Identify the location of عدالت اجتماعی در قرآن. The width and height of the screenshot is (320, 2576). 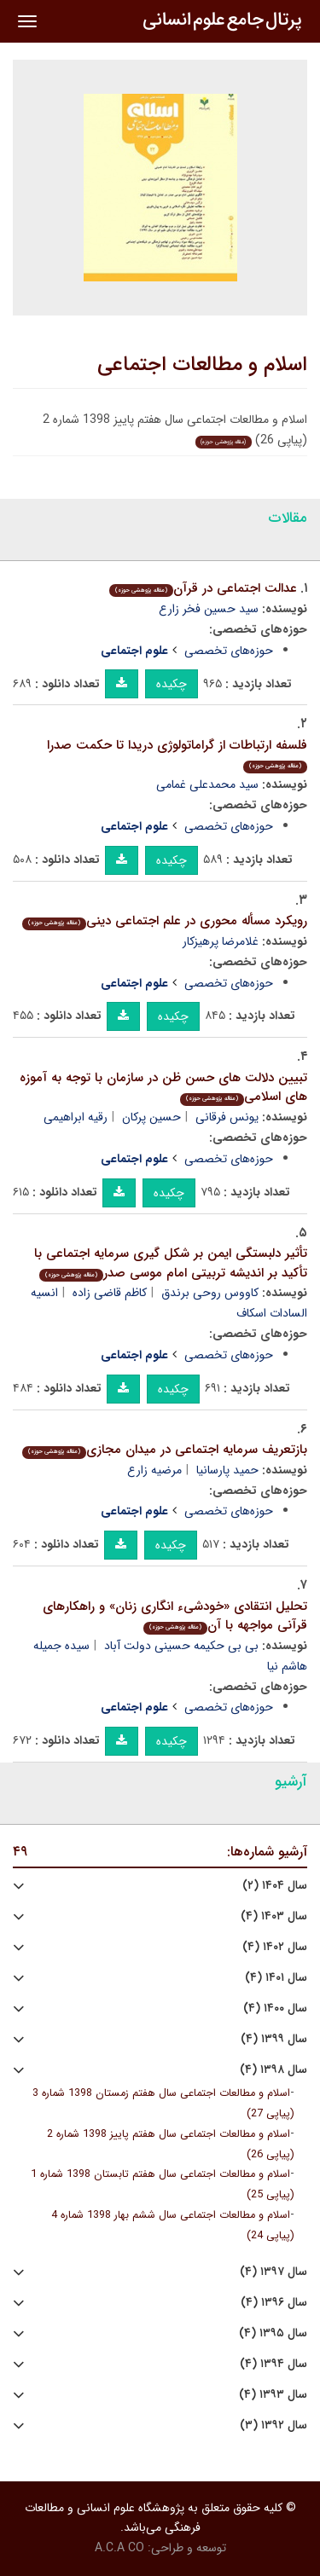
(203, 588).